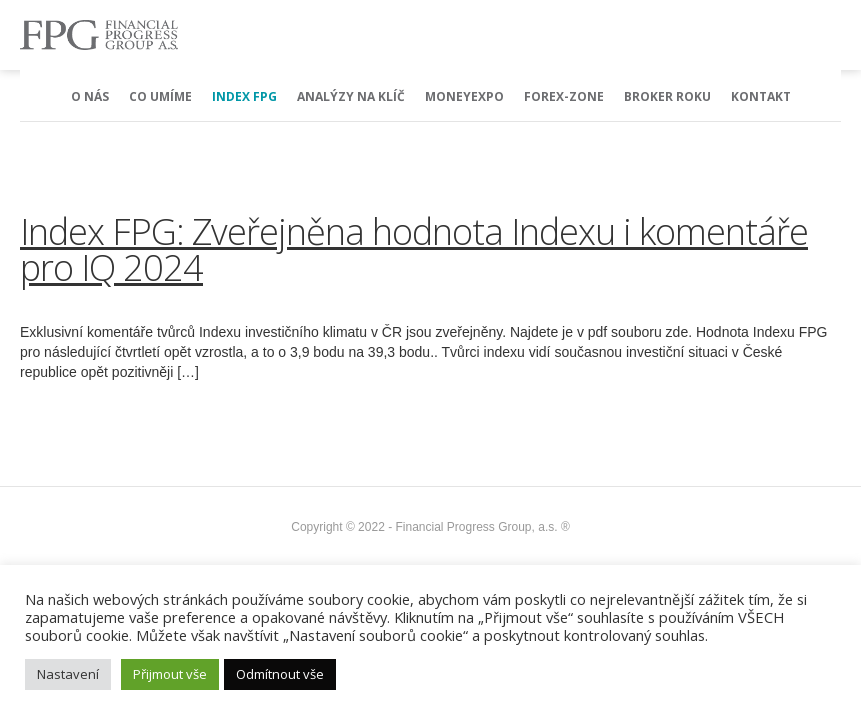 The height and width of the screenshot is (720, 861). Describe the element at coordinates (414, 249) in the screenshot. I see `Index FPG: Zveřejněna hodnota Indexu i komentáře pro IQ 2024` at that location.